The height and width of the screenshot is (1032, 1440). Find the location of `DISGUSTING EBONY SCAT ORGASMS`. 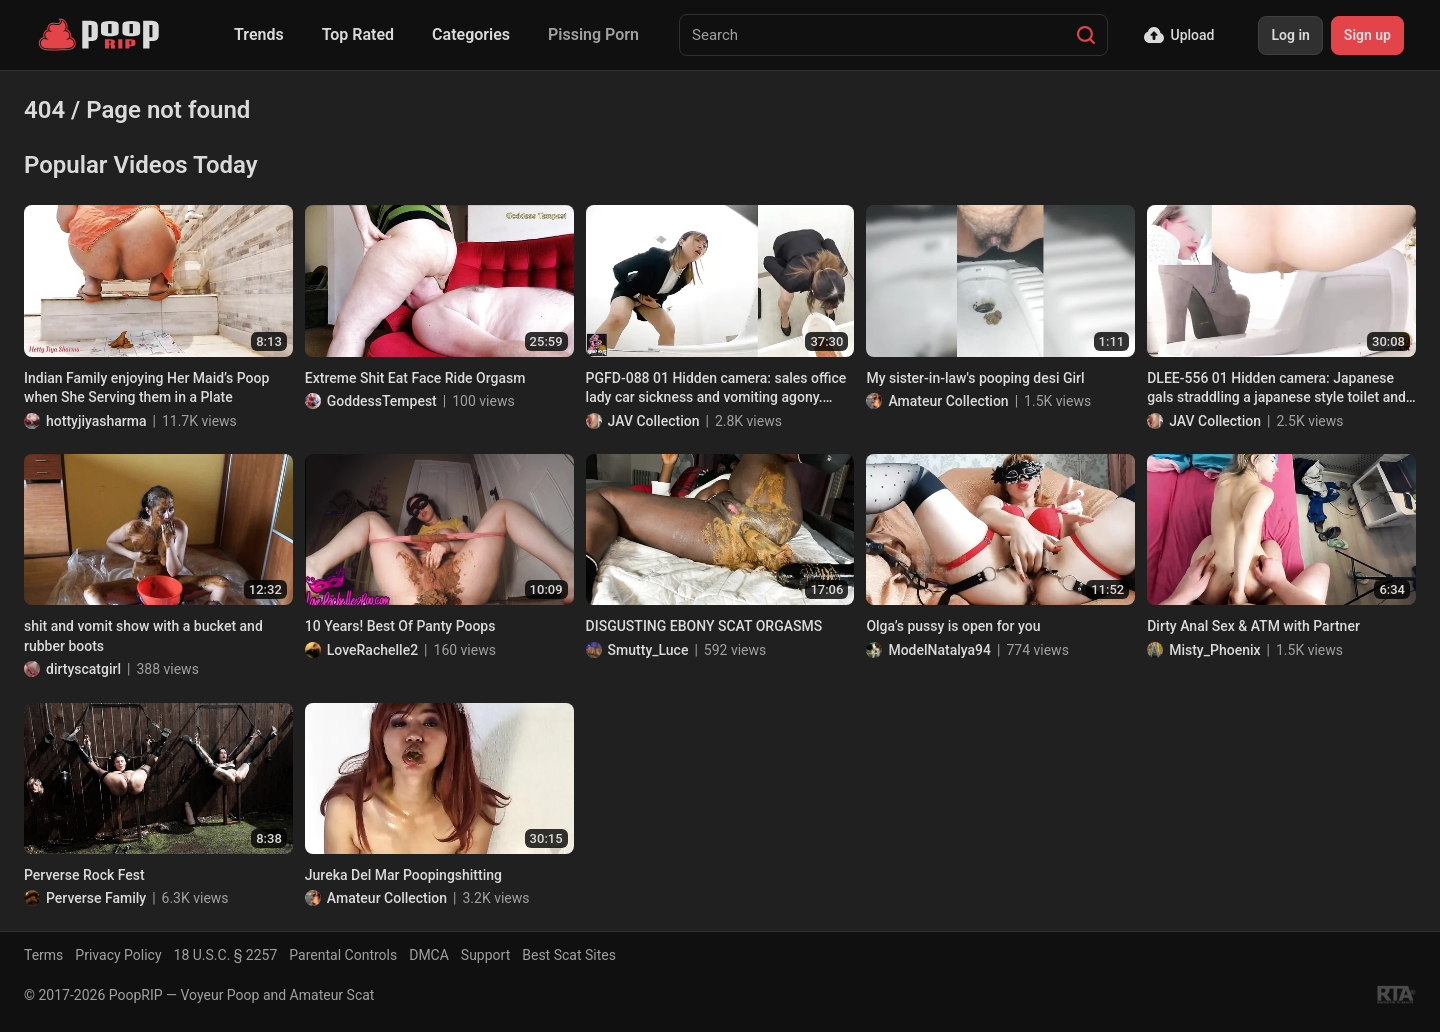

DISGUSTING EBONY SCAT ORGASMS is located at coordinates (704, 626).